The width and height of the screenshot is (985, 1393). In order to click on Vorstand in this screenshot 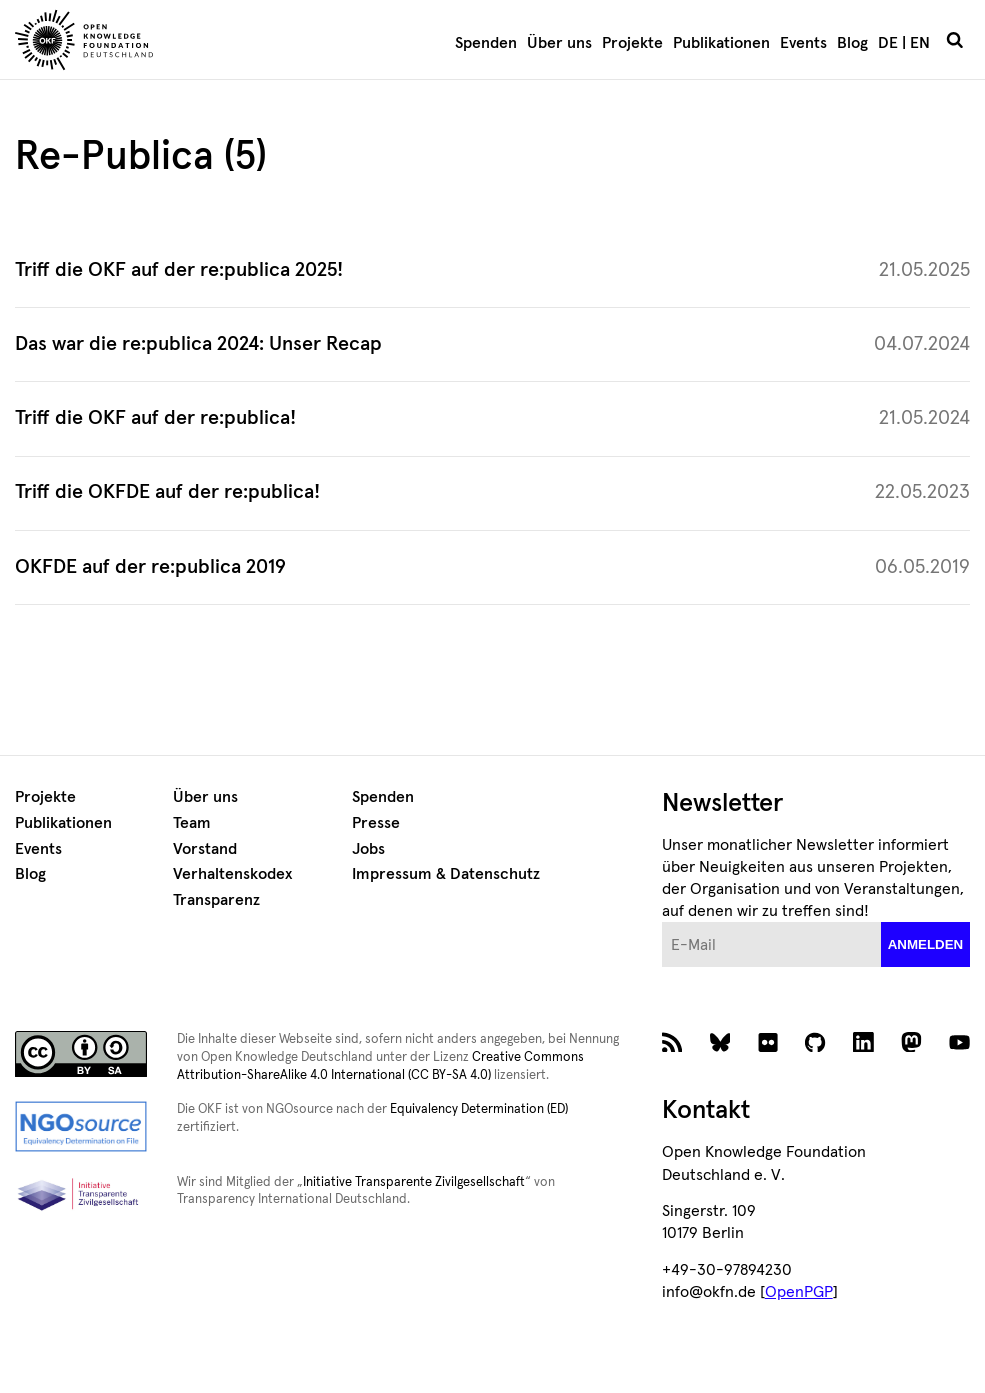, I will do `click(205, 849)`.